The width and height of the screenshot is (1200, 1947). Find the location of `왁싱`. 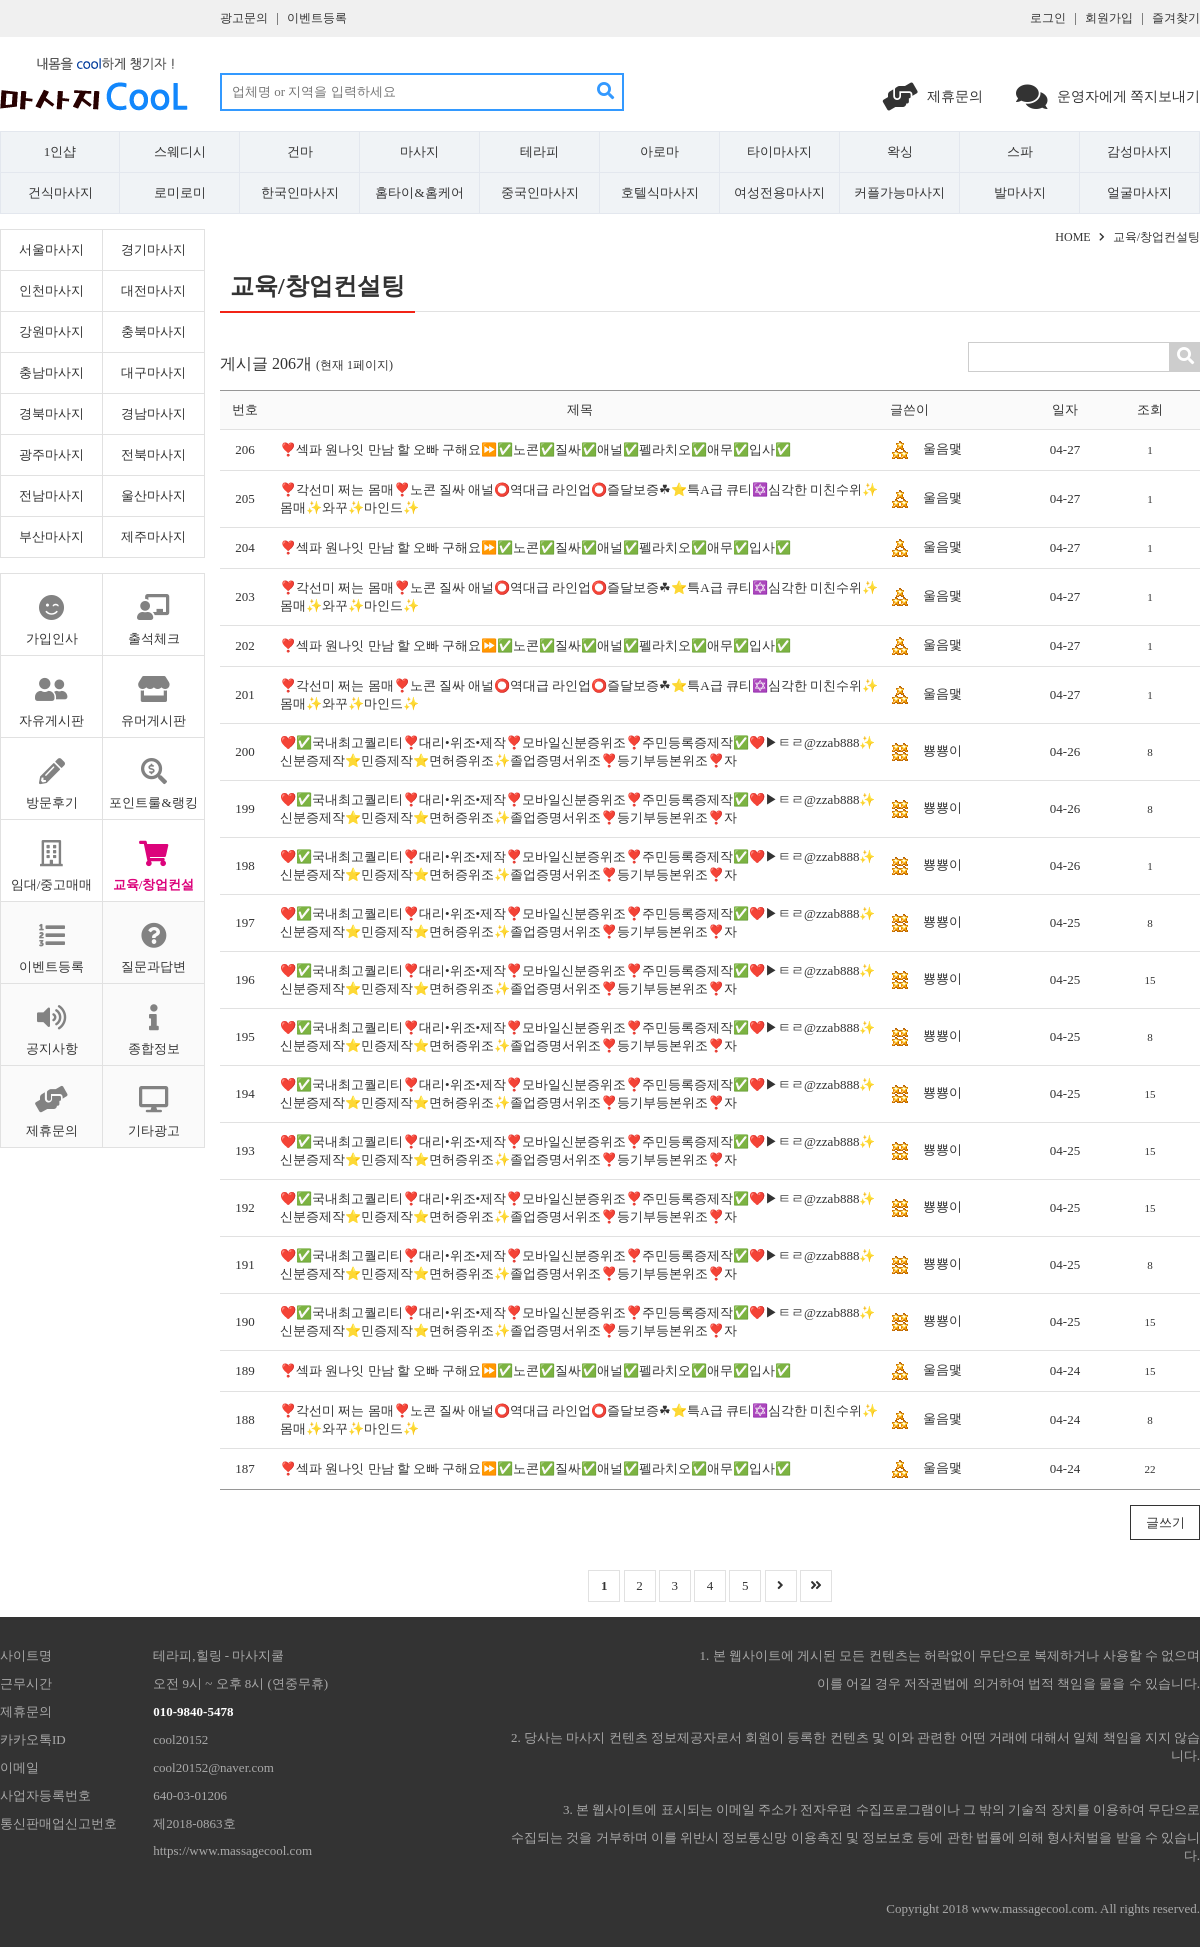

왁싱 is located at coordinates (900, 151).